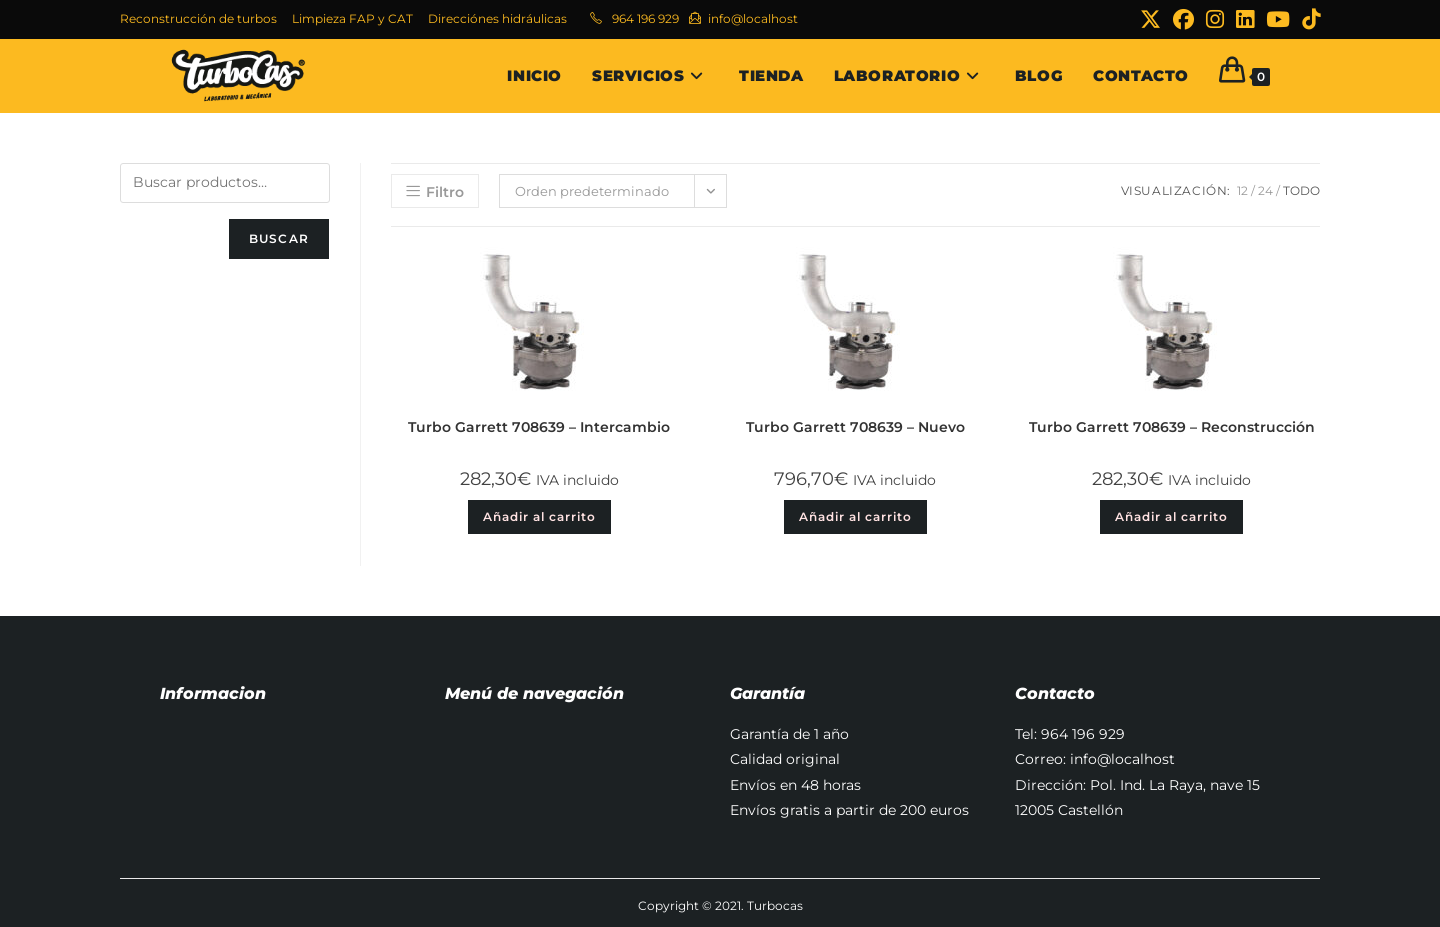 The height and width of the screenshot is (927, 1440). What do you see at coordinates (198, 18) in the screenshot?
I see `Reconstrucción de turbos` at bounding box center [198, 18].